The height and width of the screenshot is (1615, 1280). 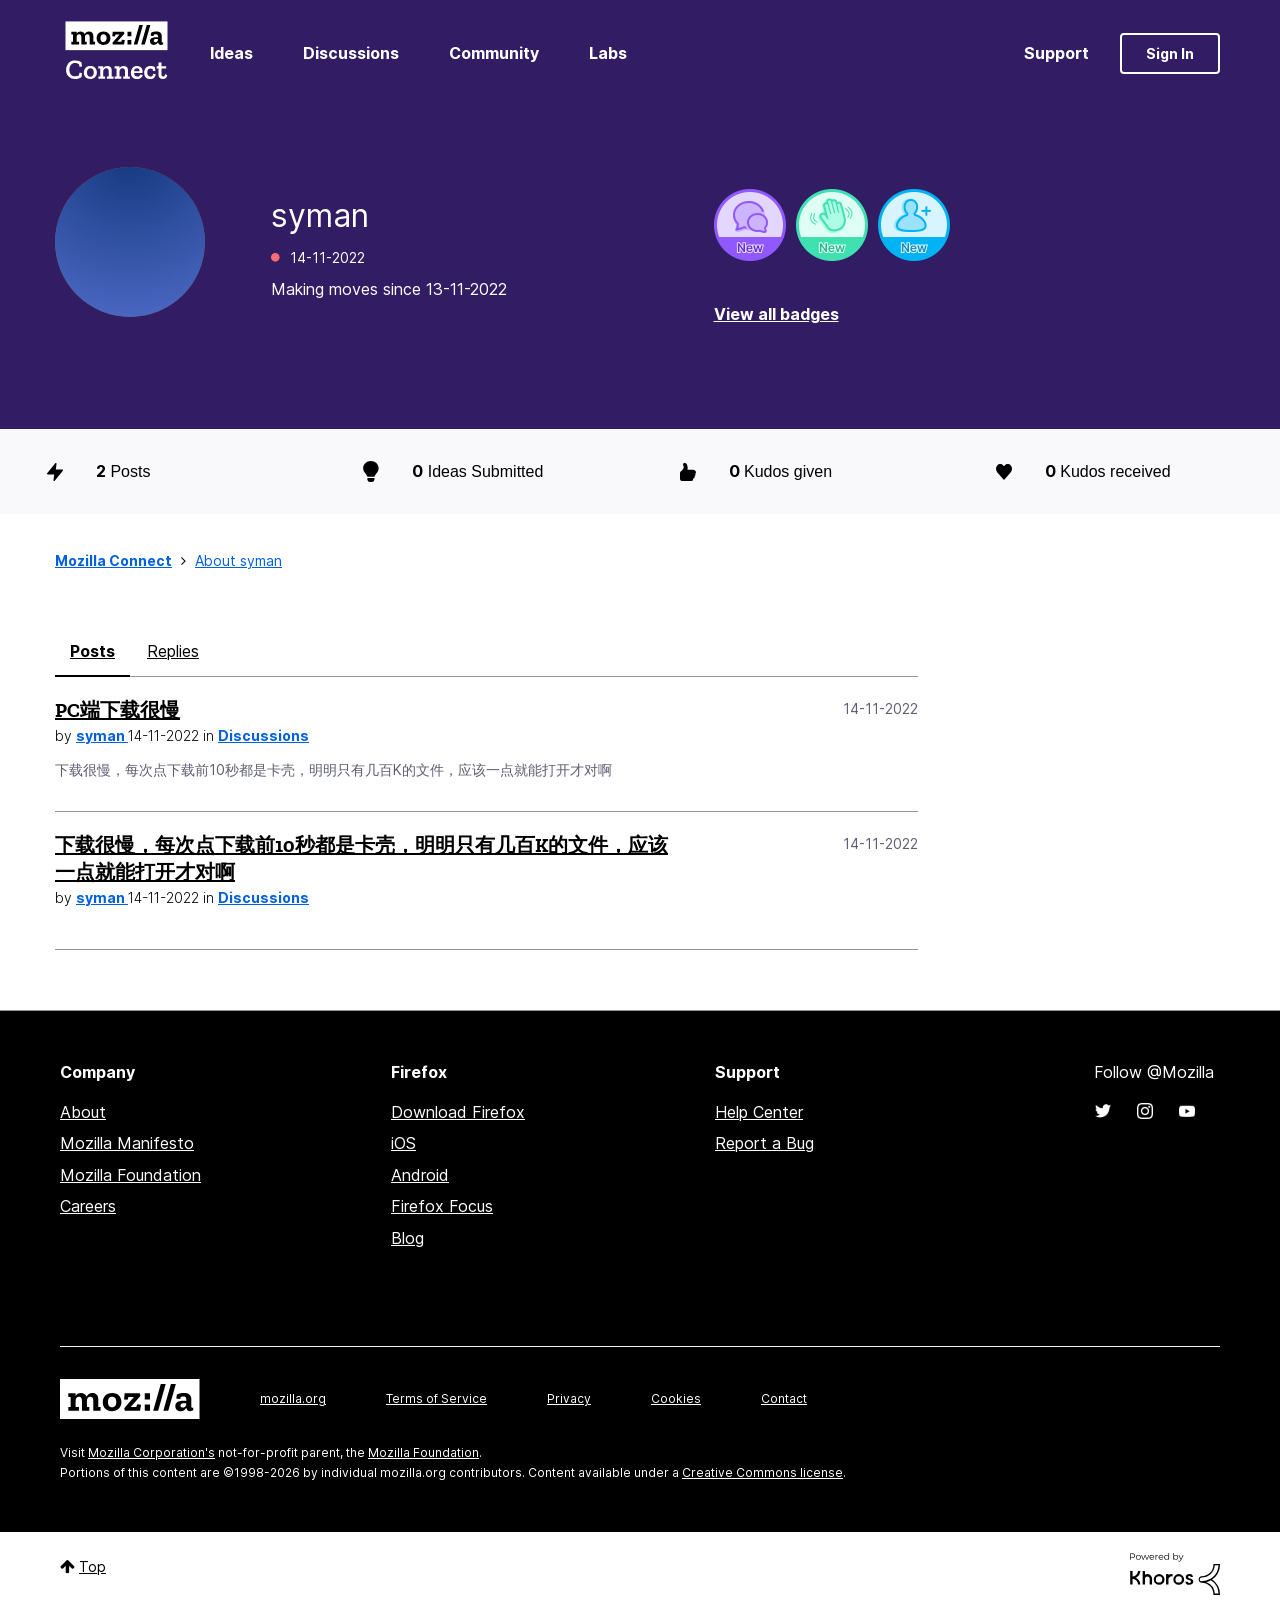 I want to click on Mozilla Corporation's, so click(x=151, y=1452).